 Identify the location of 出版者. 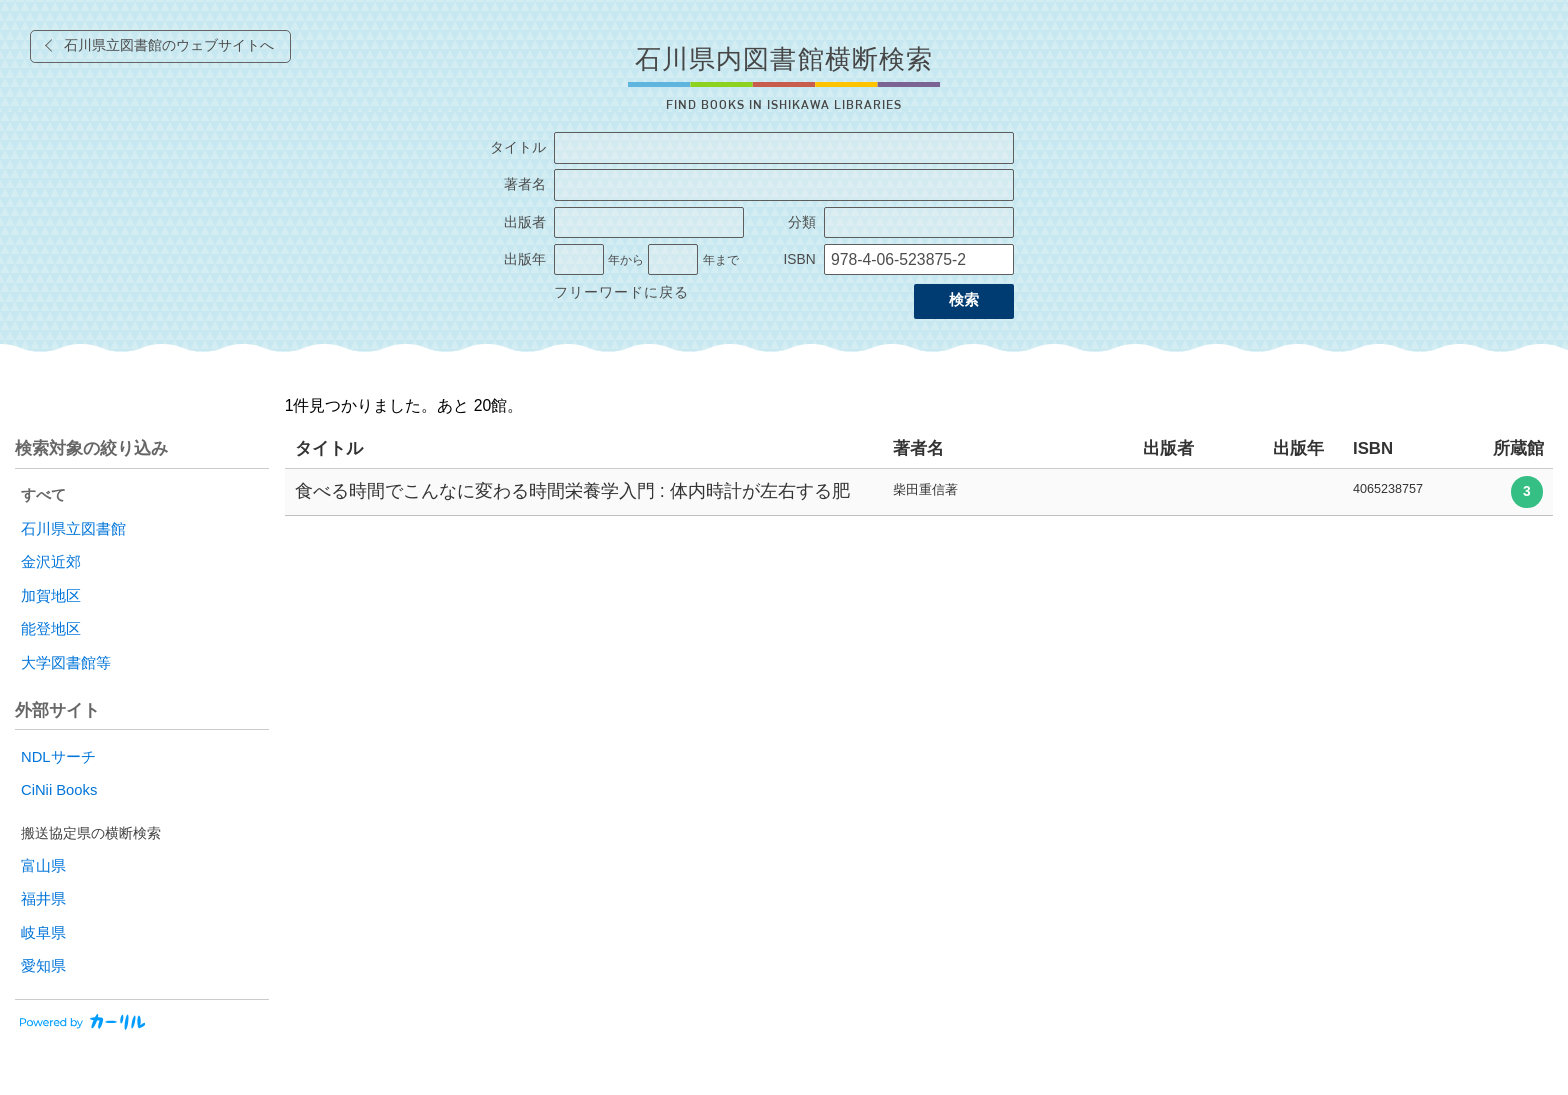
(525, 222).